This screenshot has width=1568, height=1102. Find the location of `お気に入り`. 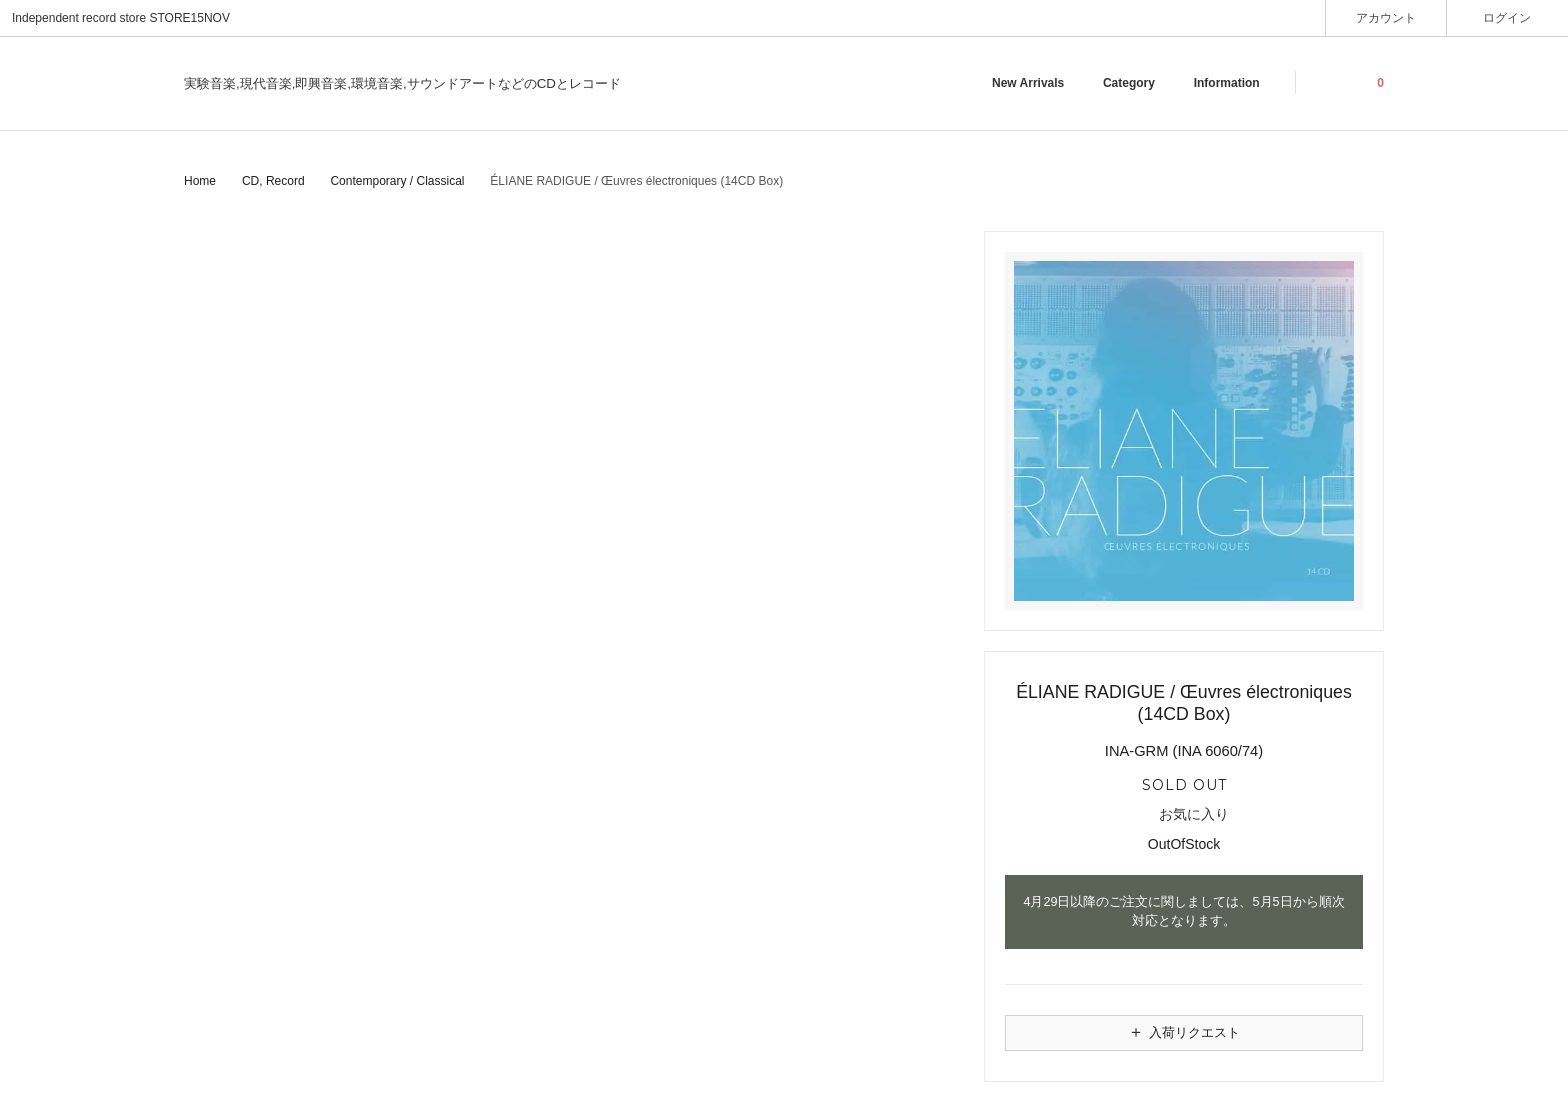

お気に入り is located at coordinates (1184, 815).